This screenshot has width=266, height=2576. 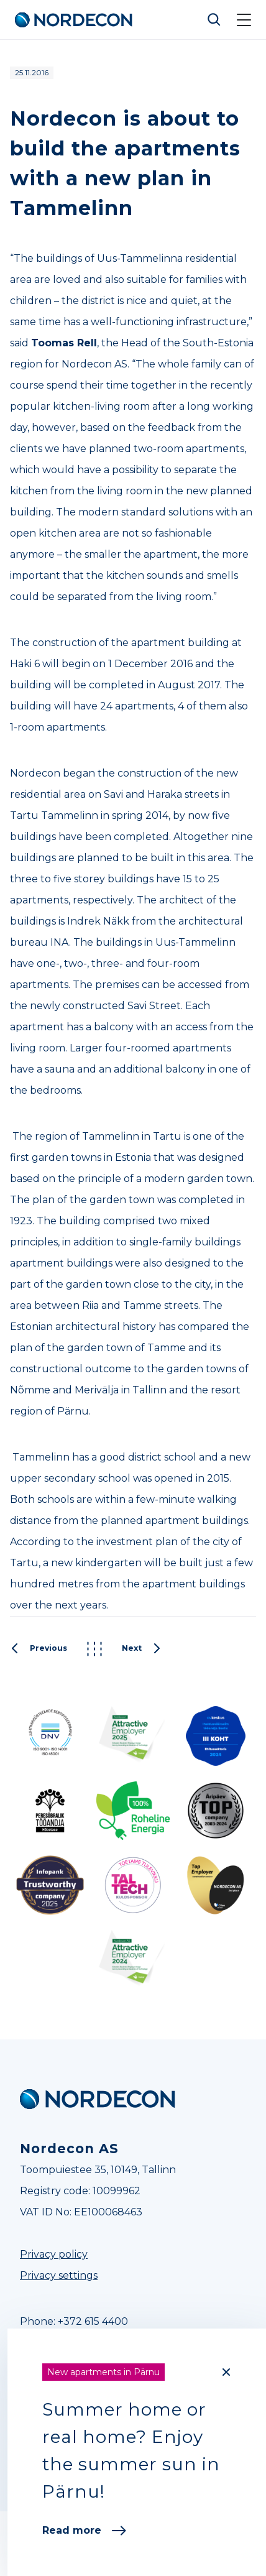 I want to click on Next, so click(x=142, y=1649).